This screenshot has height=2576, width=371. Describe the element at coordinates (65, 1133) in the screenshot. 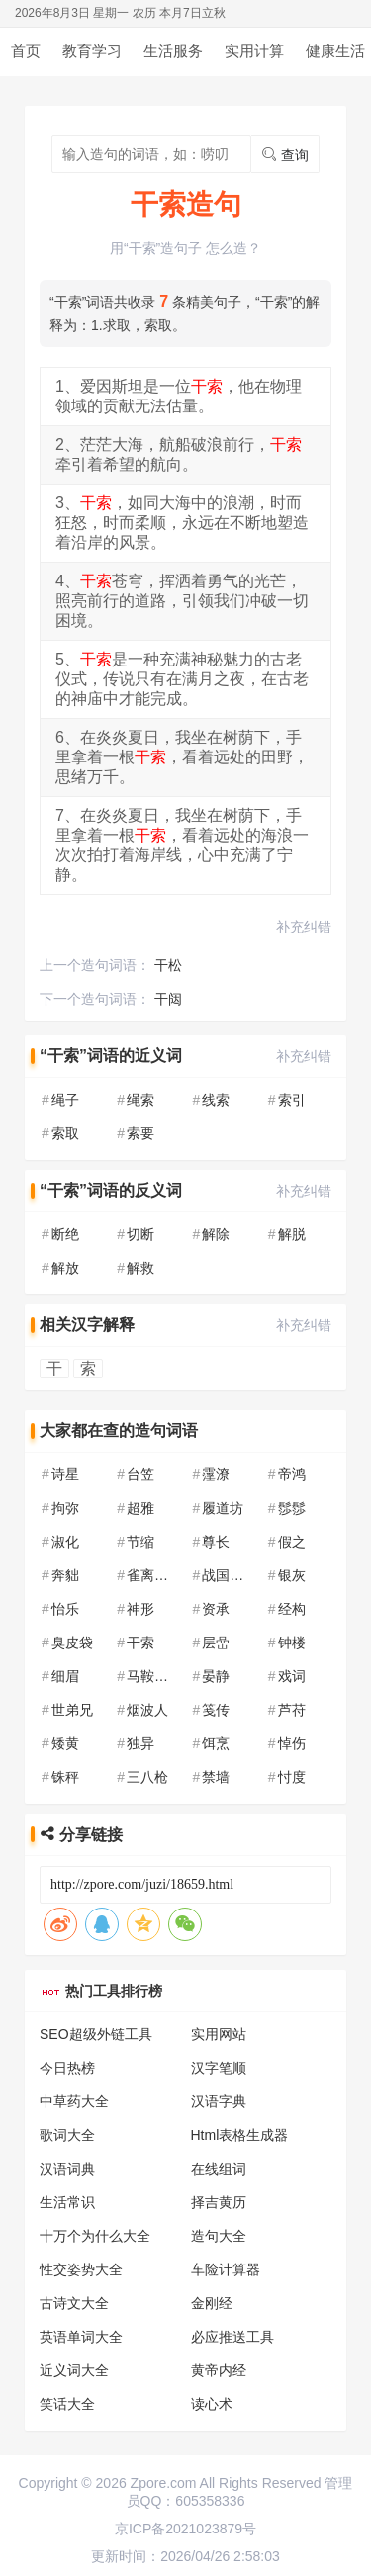

I see `索取` at that location.